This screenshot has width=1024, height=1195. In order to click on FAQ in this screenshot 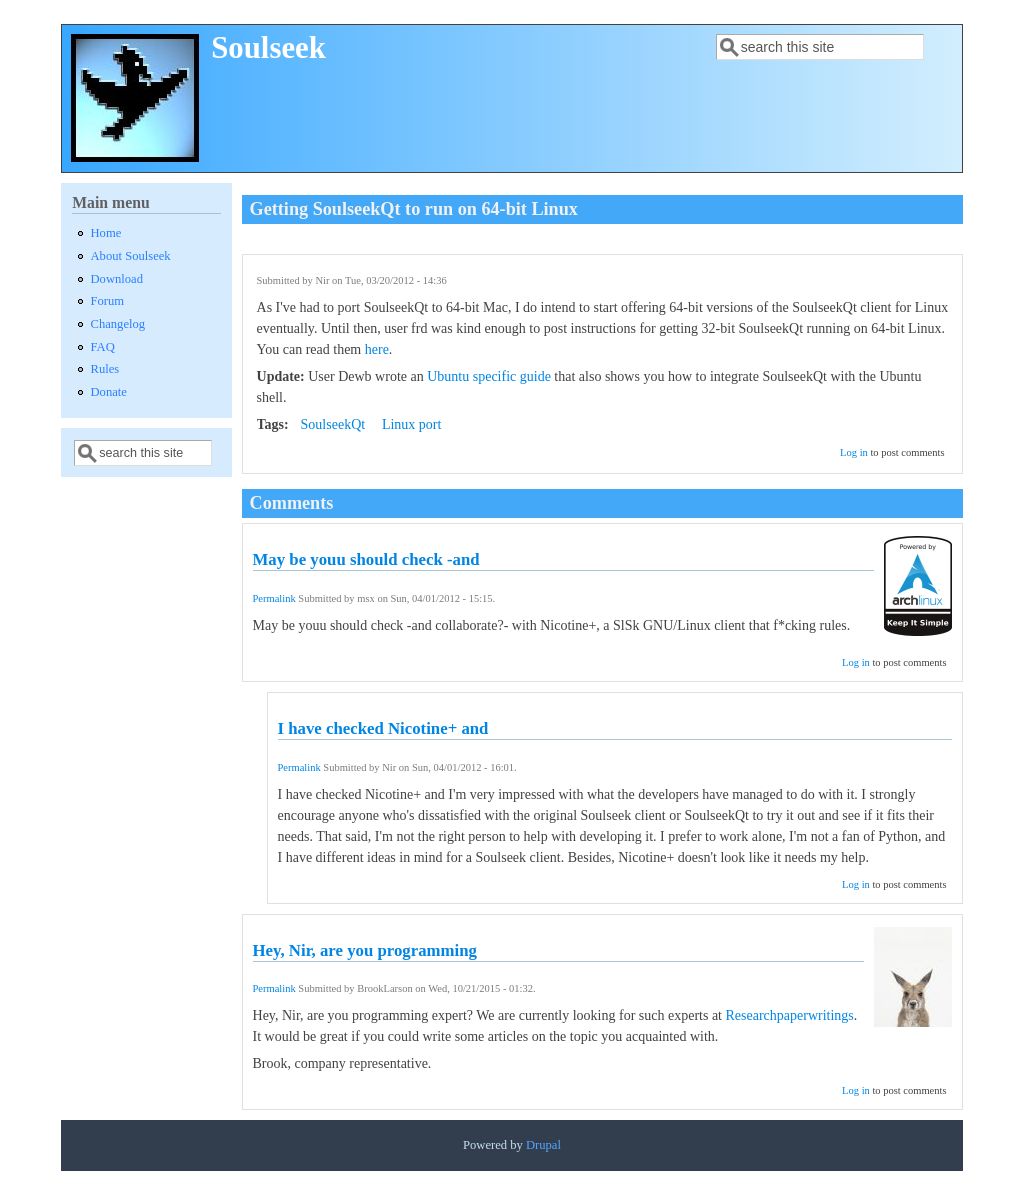, I will do `click(103, 347)`.